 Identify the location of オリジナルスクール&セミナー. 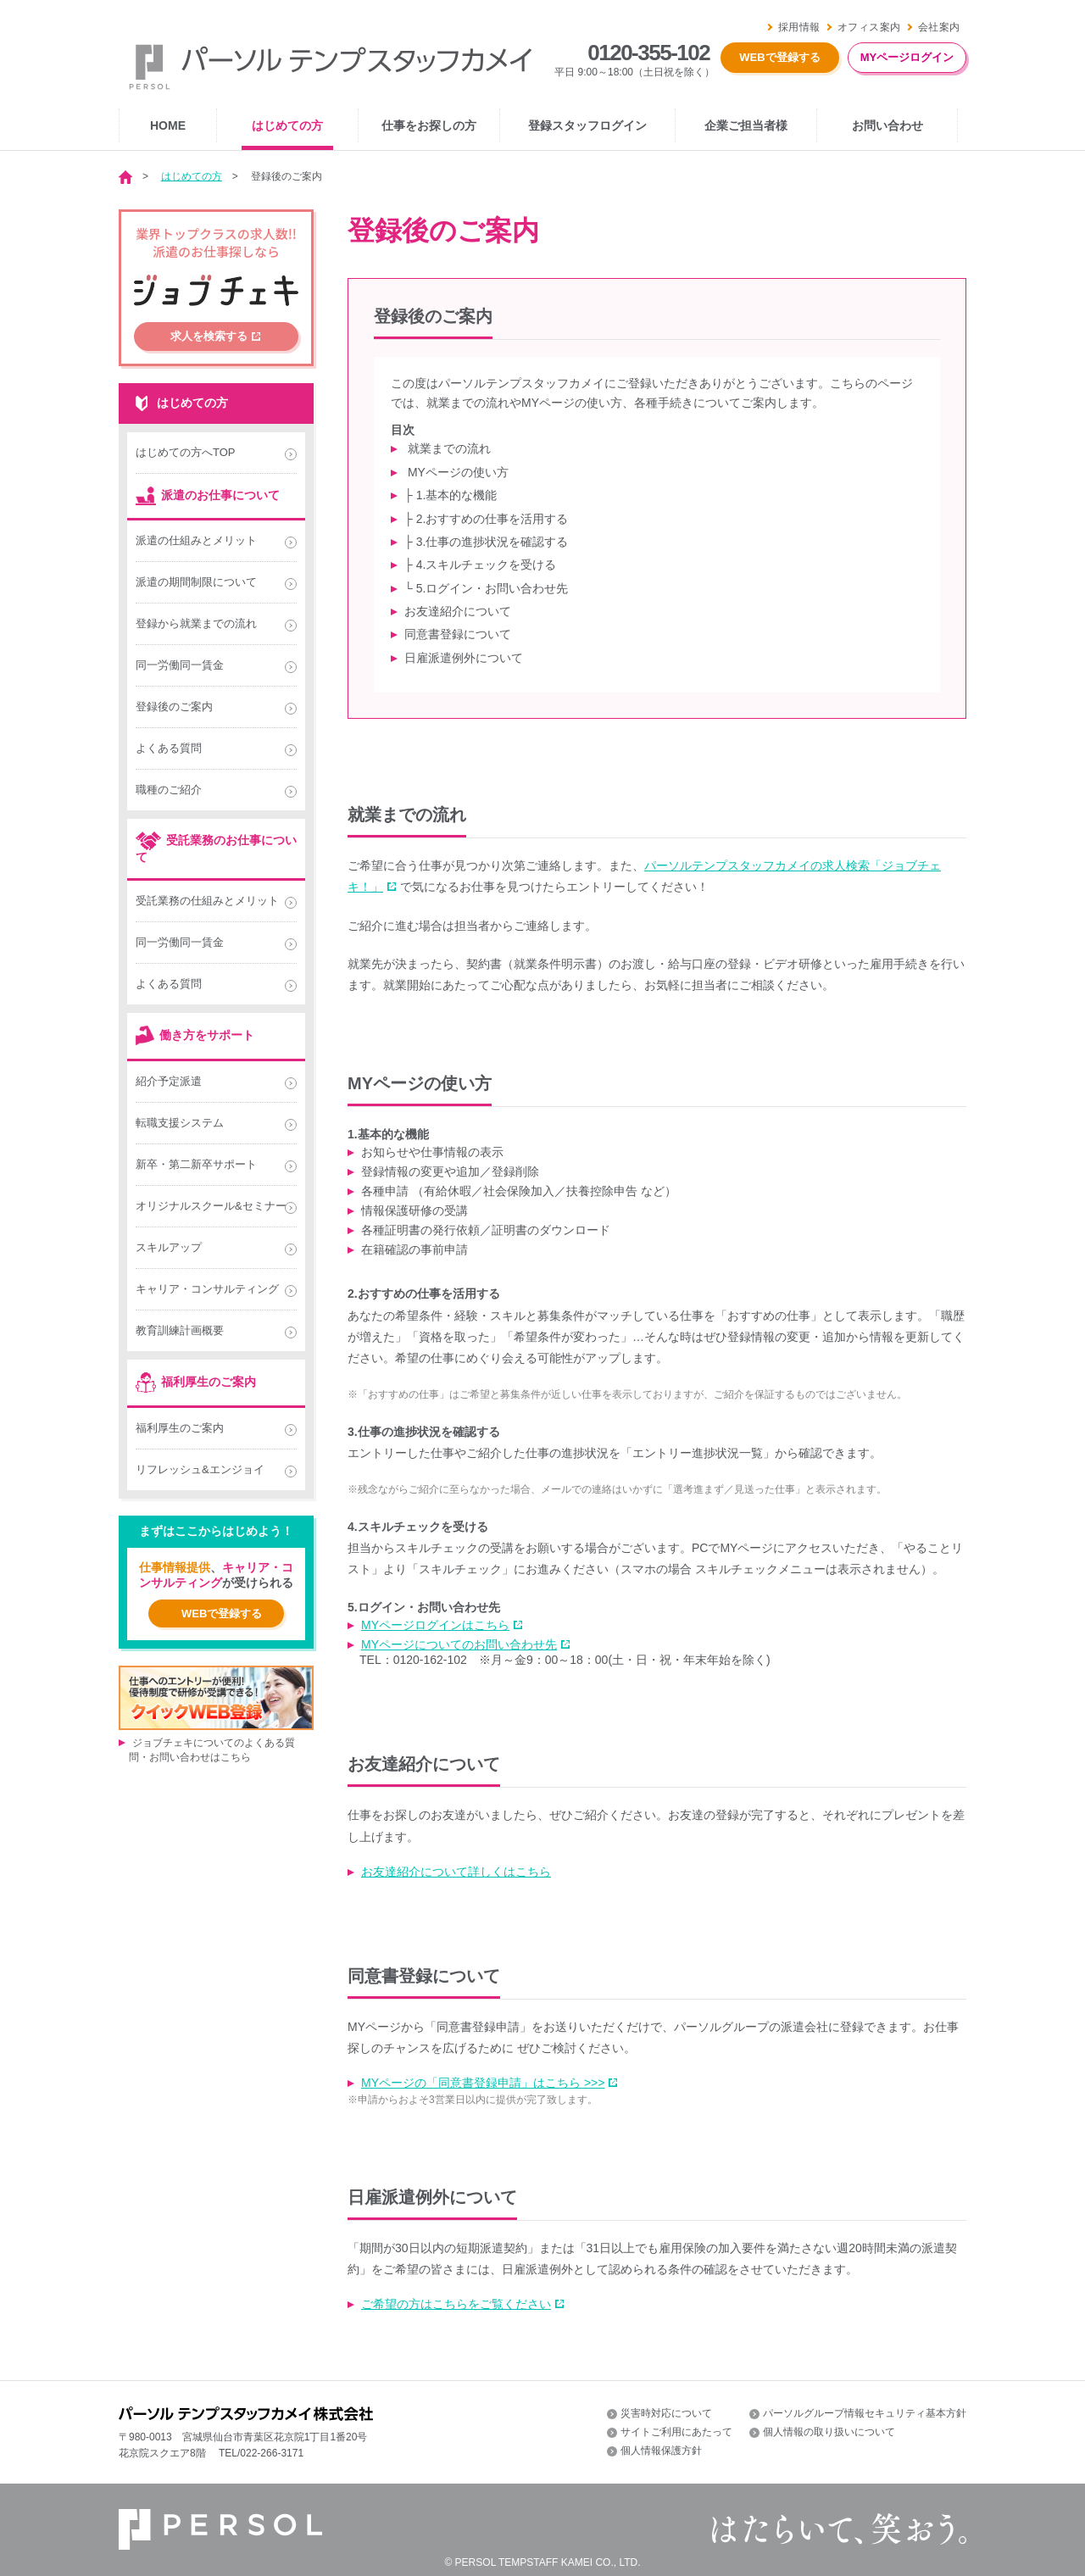
(211, 1205).